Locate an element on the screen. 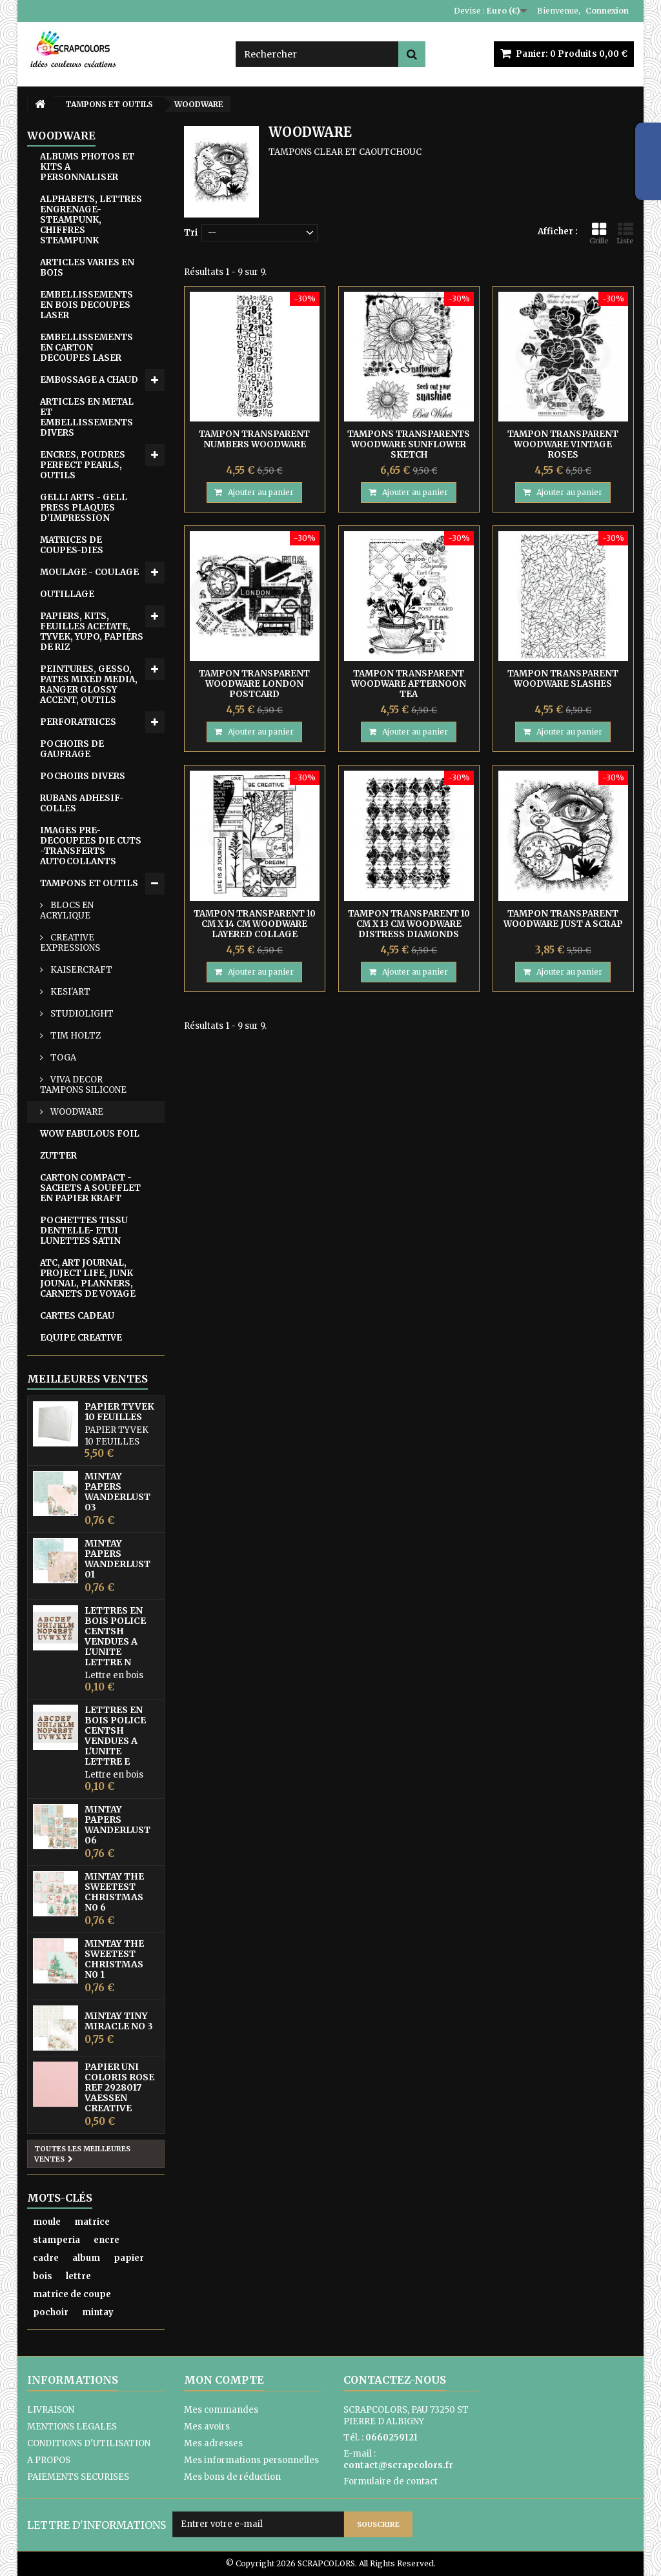 The height and width of the screenshot is (2576, 661). moule is located at coordinates (47, 2221).